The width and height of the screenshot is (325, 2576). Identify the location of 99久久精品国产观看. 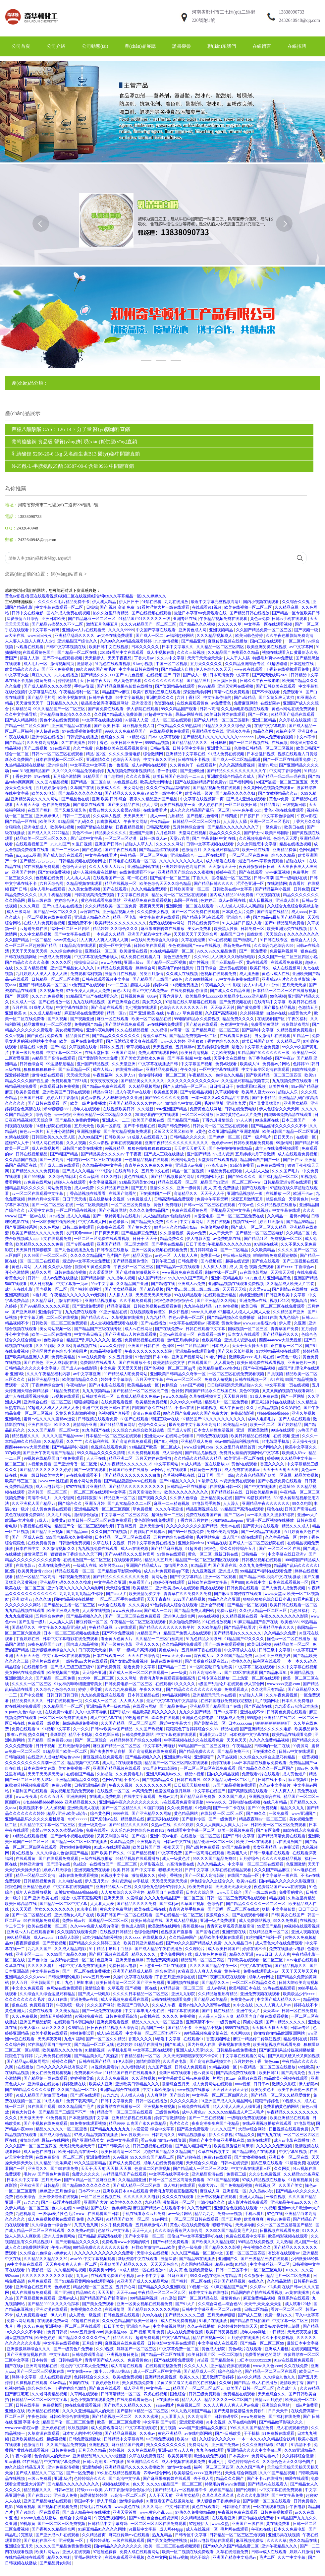
(179, 708).